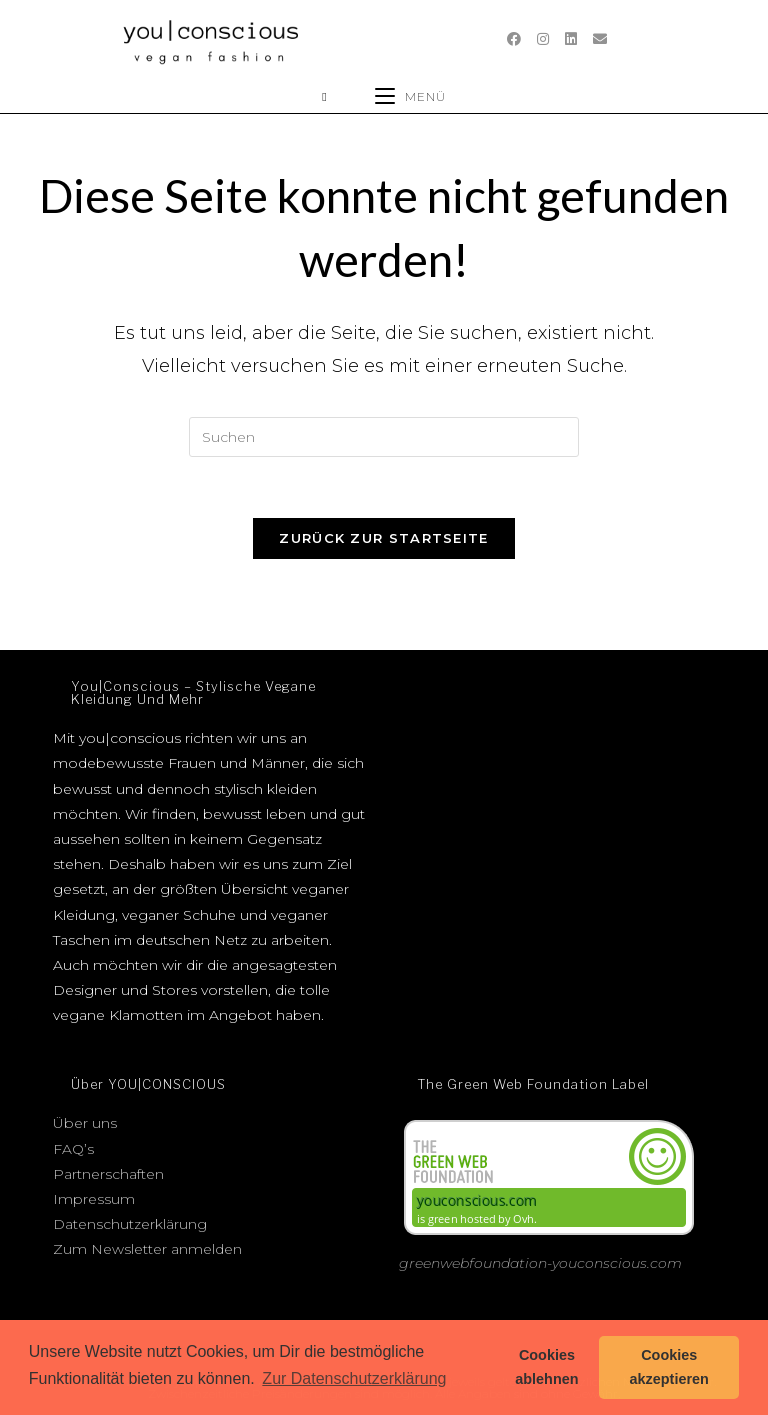  What do you see at coordinates (85, 1123) in the screenshot?
I see `Über uns` at bounding box center [85, 1123].